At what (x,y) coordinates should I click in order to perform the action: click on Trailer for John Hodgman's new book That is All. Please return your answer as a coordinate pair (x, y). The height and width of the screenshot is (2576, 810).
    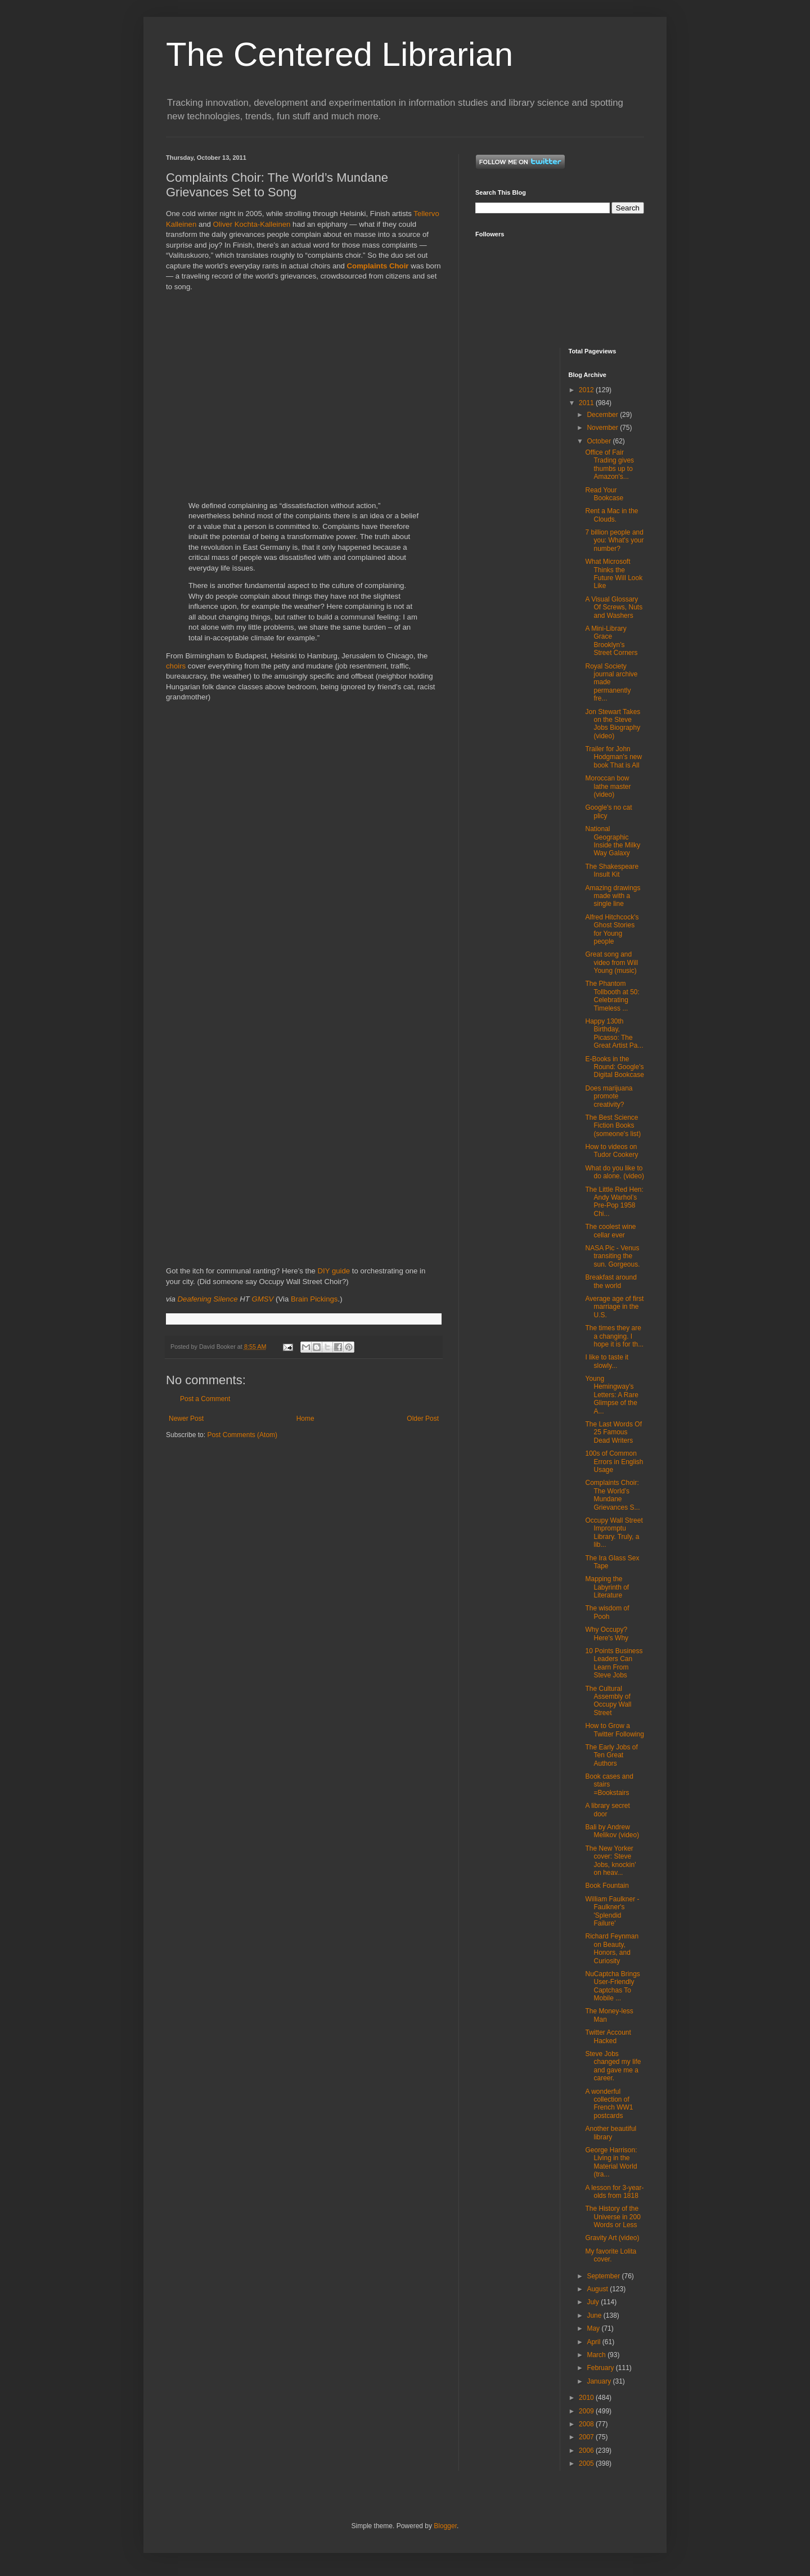
    Looking at the image, I should click on (613, 757).